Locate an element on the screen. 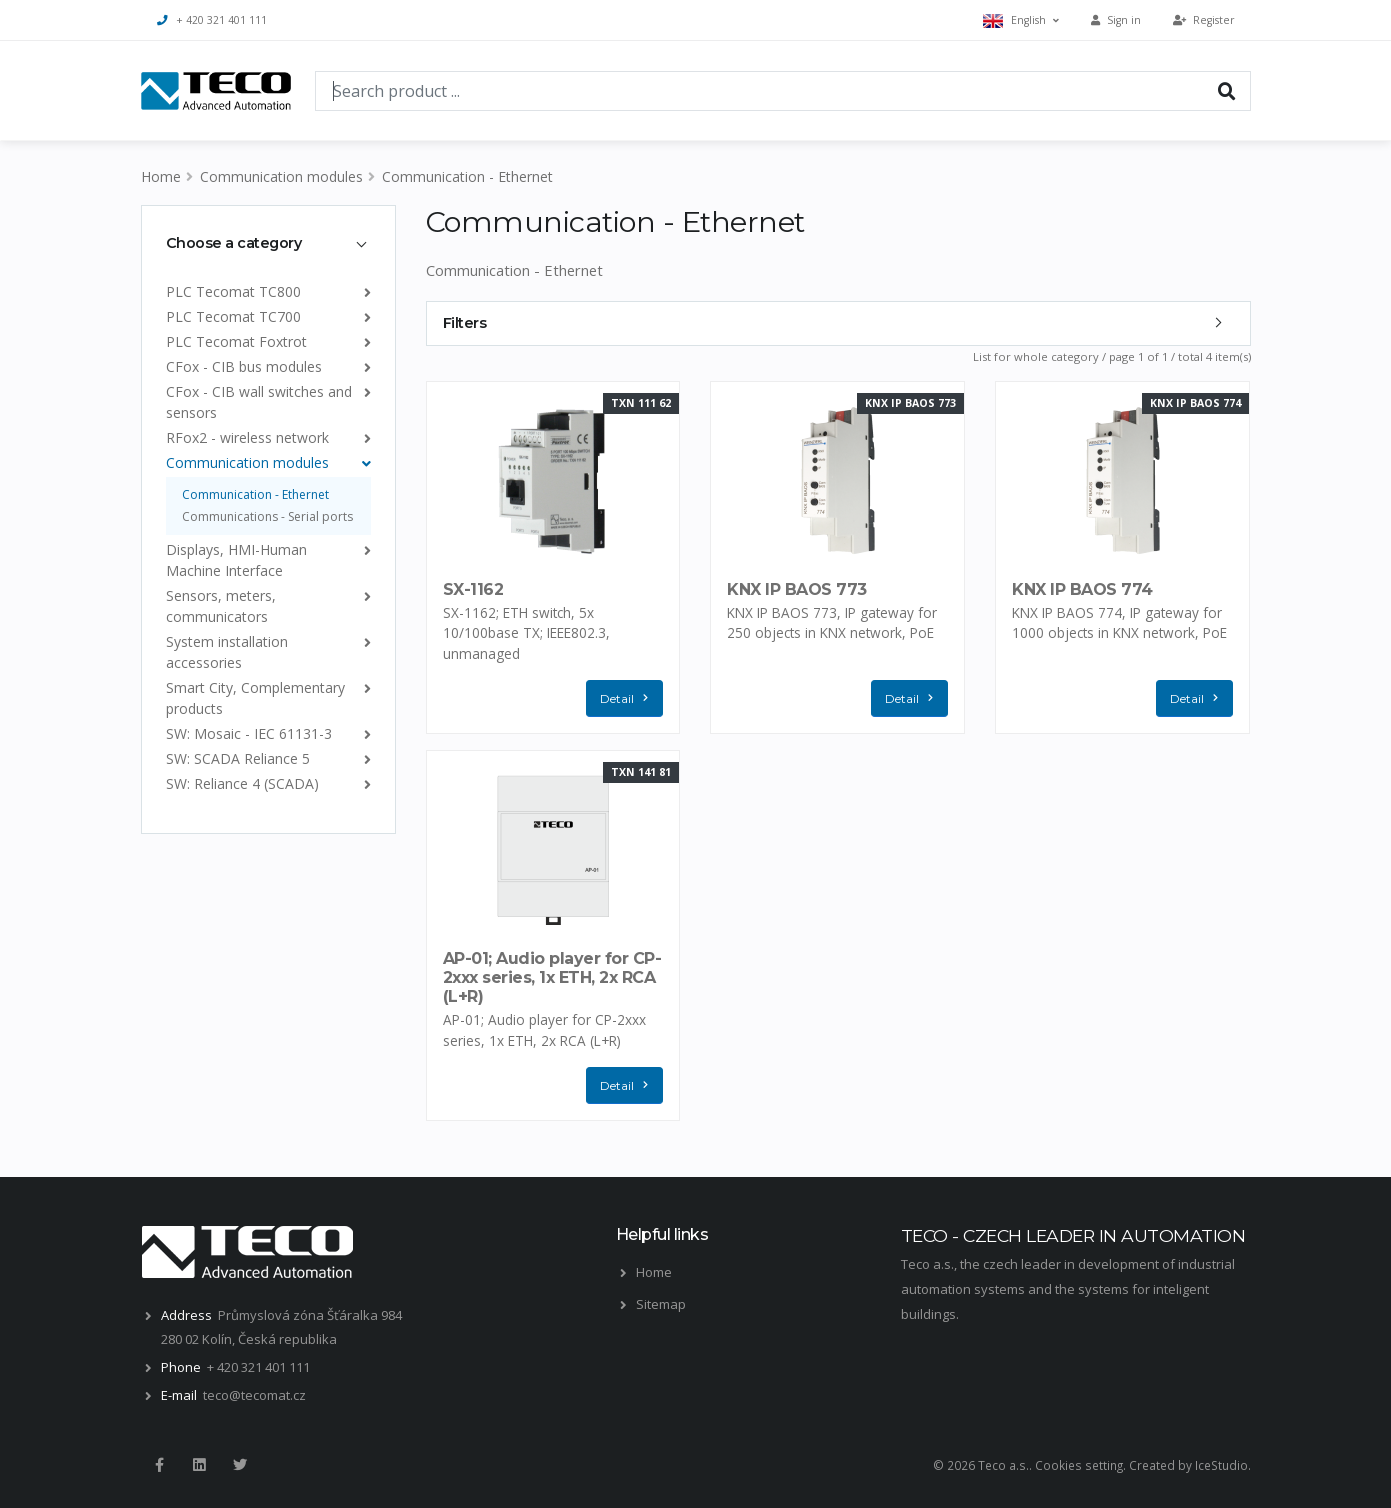 The image size is (1391, 1508). Choose a category is located at coordinates (234, 243).